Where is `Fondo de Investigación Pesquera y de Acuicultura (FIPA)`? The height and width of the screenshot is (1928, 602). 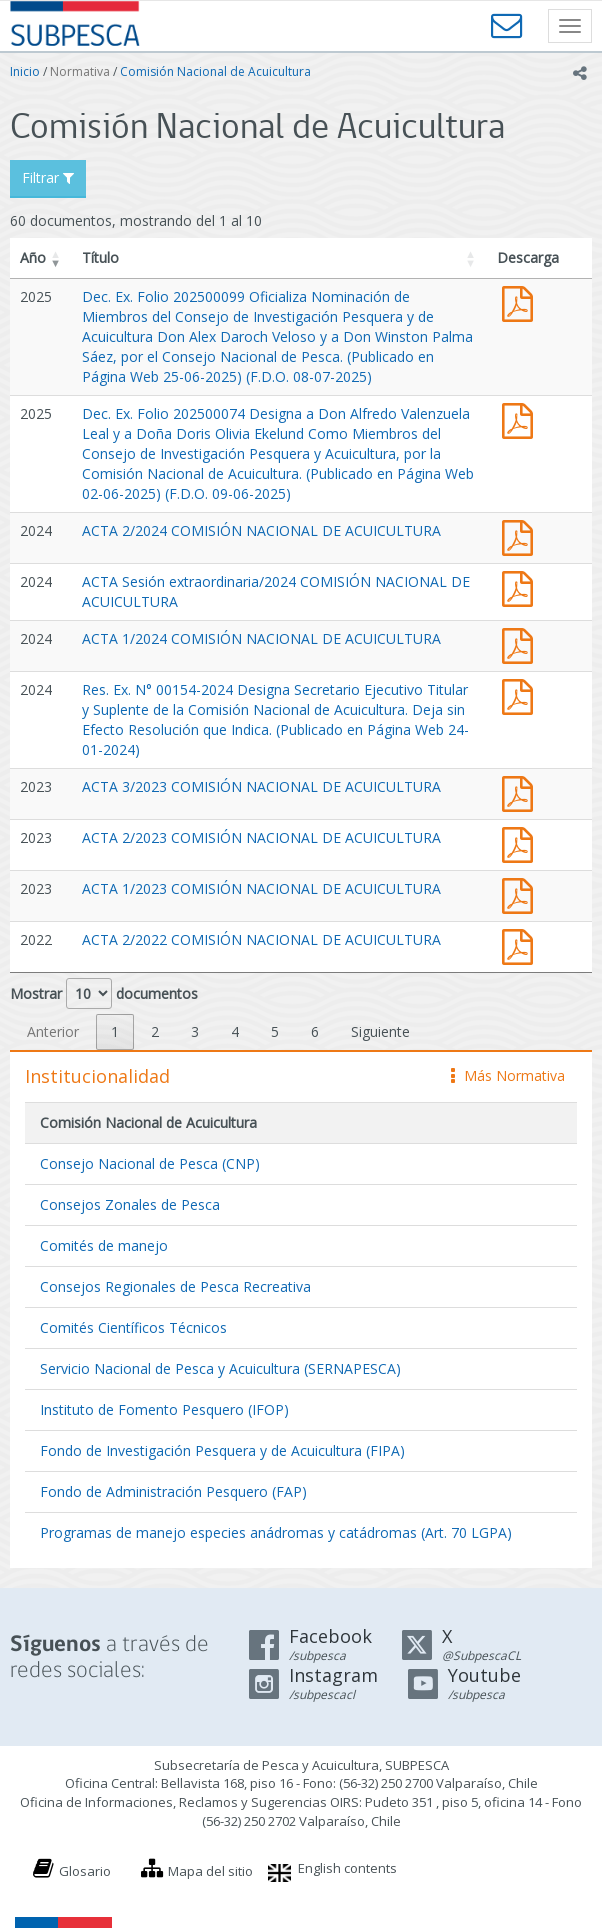
Fondo de Investigación Pesquera y de Acuicultura (FIPA) is located at coordinates (222, 1450).